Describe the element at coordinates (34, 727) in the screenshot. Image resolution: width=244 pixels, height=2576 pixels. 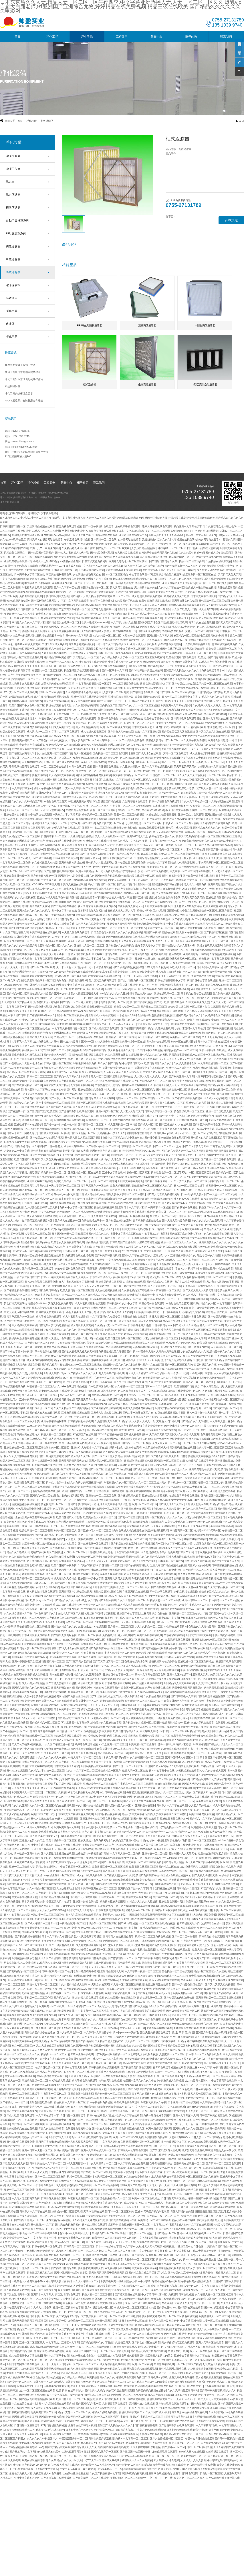
I see `久操免费资源在线播放` at that location.